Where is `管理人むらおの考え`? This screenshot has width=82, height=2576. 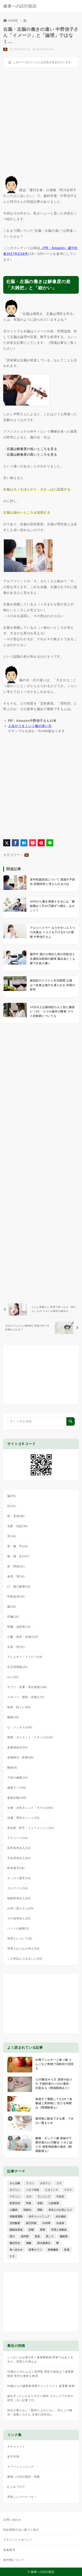 管理人むらおの考え is located at coordinates (23, 1948).